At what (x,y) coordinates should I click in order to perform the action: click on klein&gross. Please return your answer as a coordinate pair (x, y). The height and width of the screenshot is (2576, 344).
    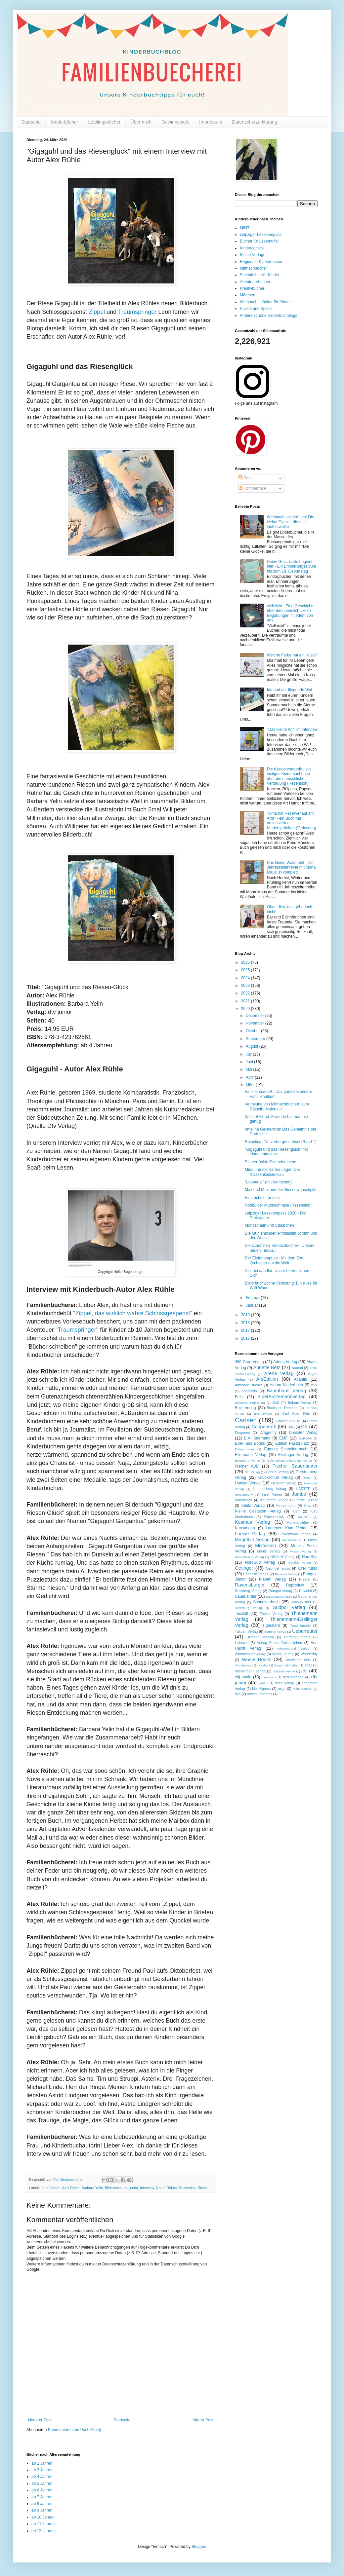
    Looking at the image, I should click on (261, 1689).